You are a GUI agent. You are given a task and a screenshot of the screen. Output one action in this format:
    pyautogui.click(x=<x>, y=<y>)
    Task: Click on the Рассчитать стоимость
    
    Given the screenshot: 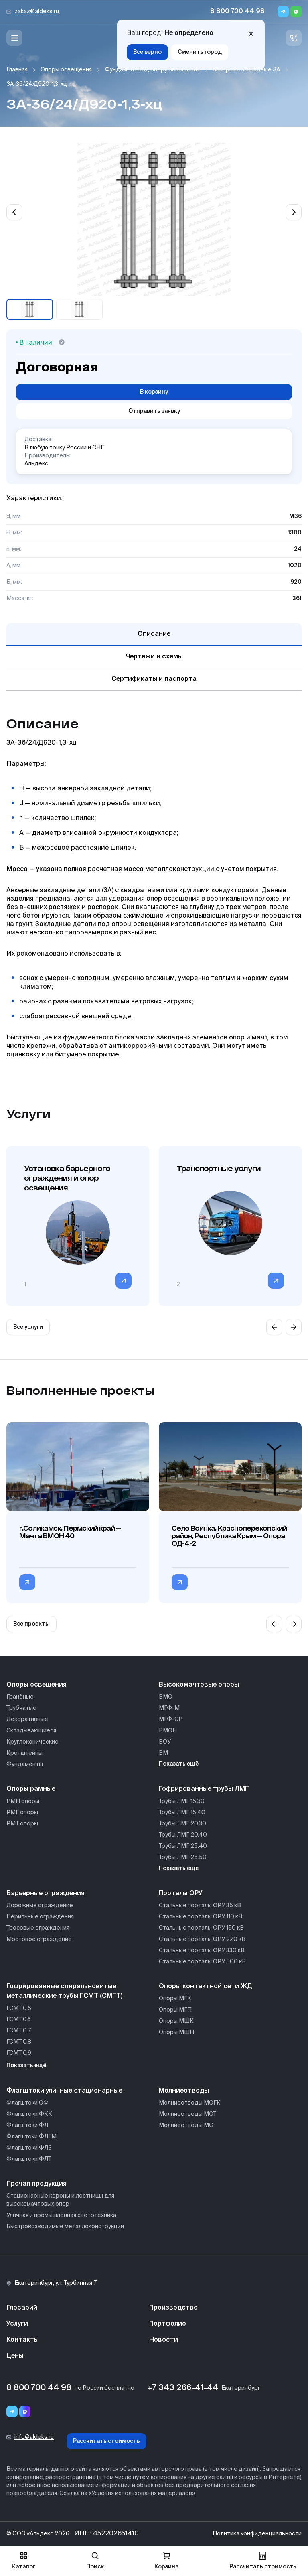 What is the action you would take?
    pyautogui.click(x=106, y=2441)
    